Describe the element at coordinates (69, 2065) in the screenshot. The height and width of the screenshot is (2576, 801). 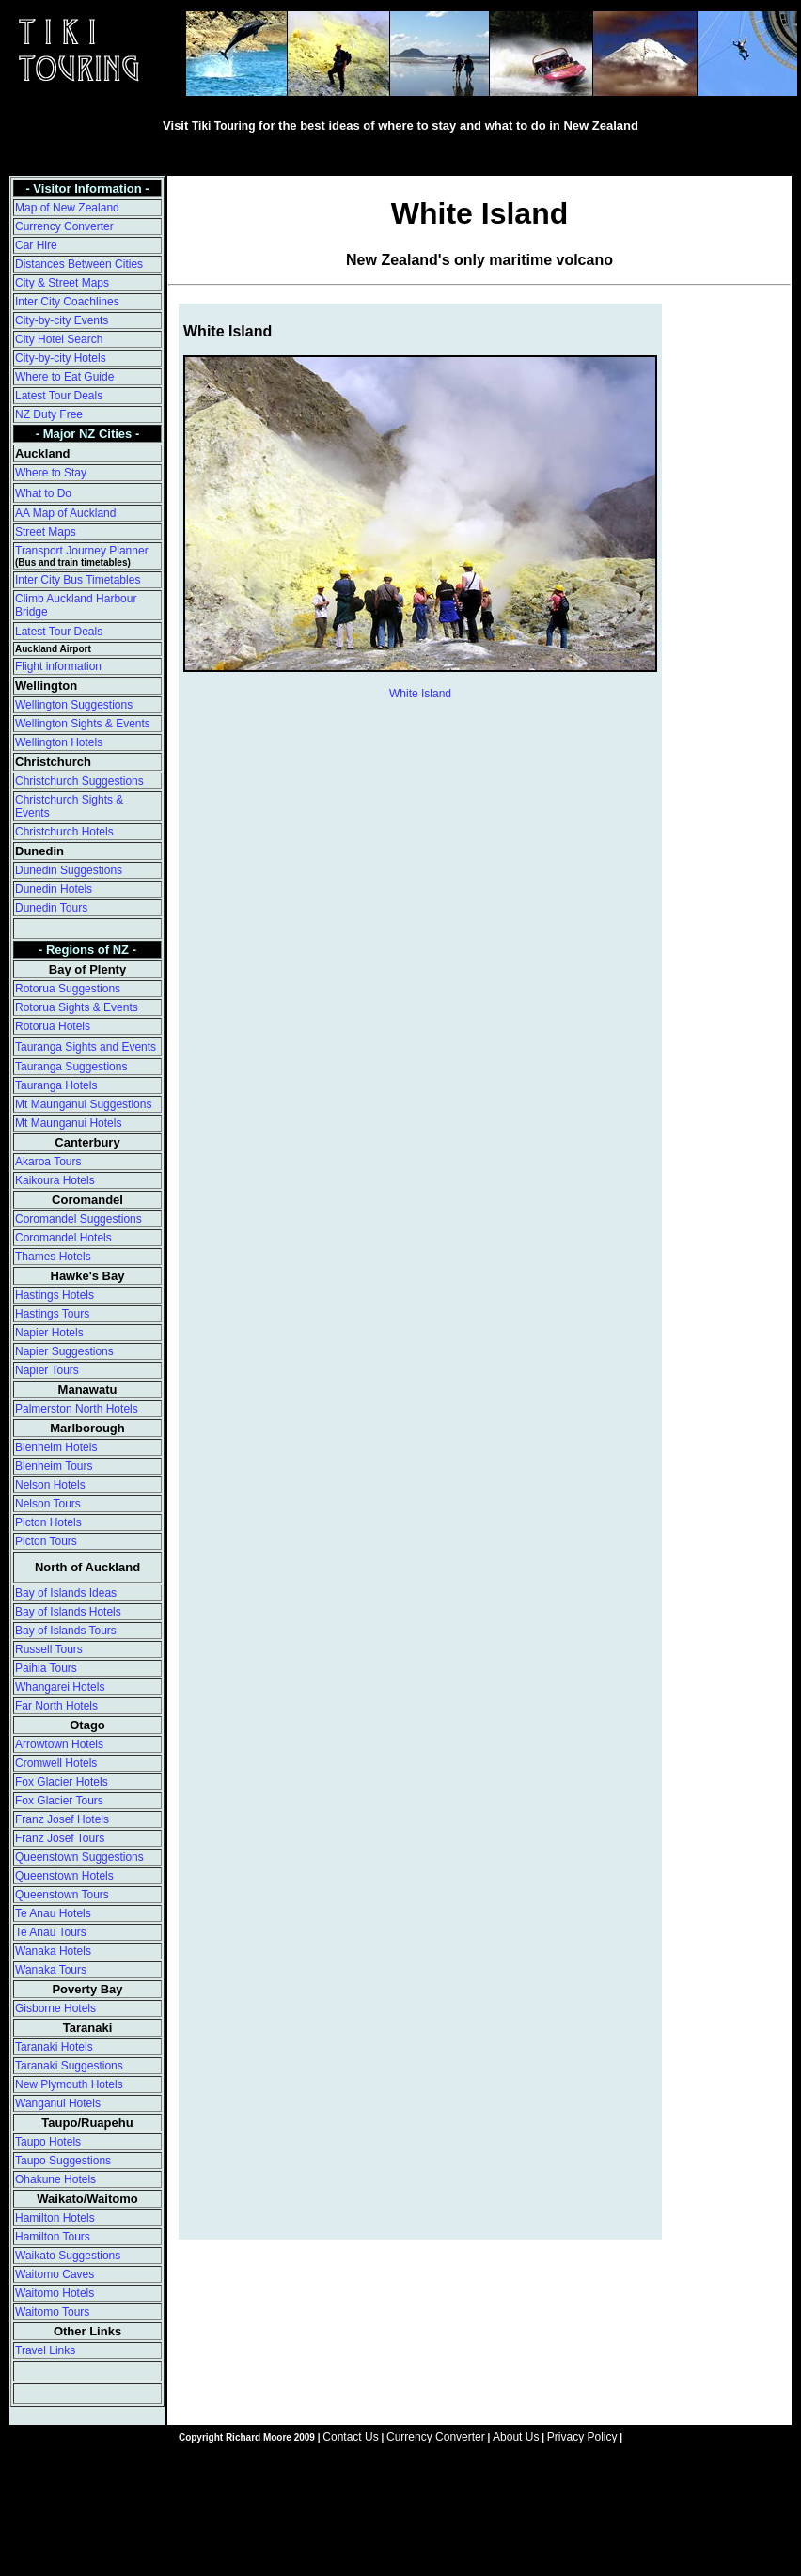
I see `Taranaki Suggestions` at that location.